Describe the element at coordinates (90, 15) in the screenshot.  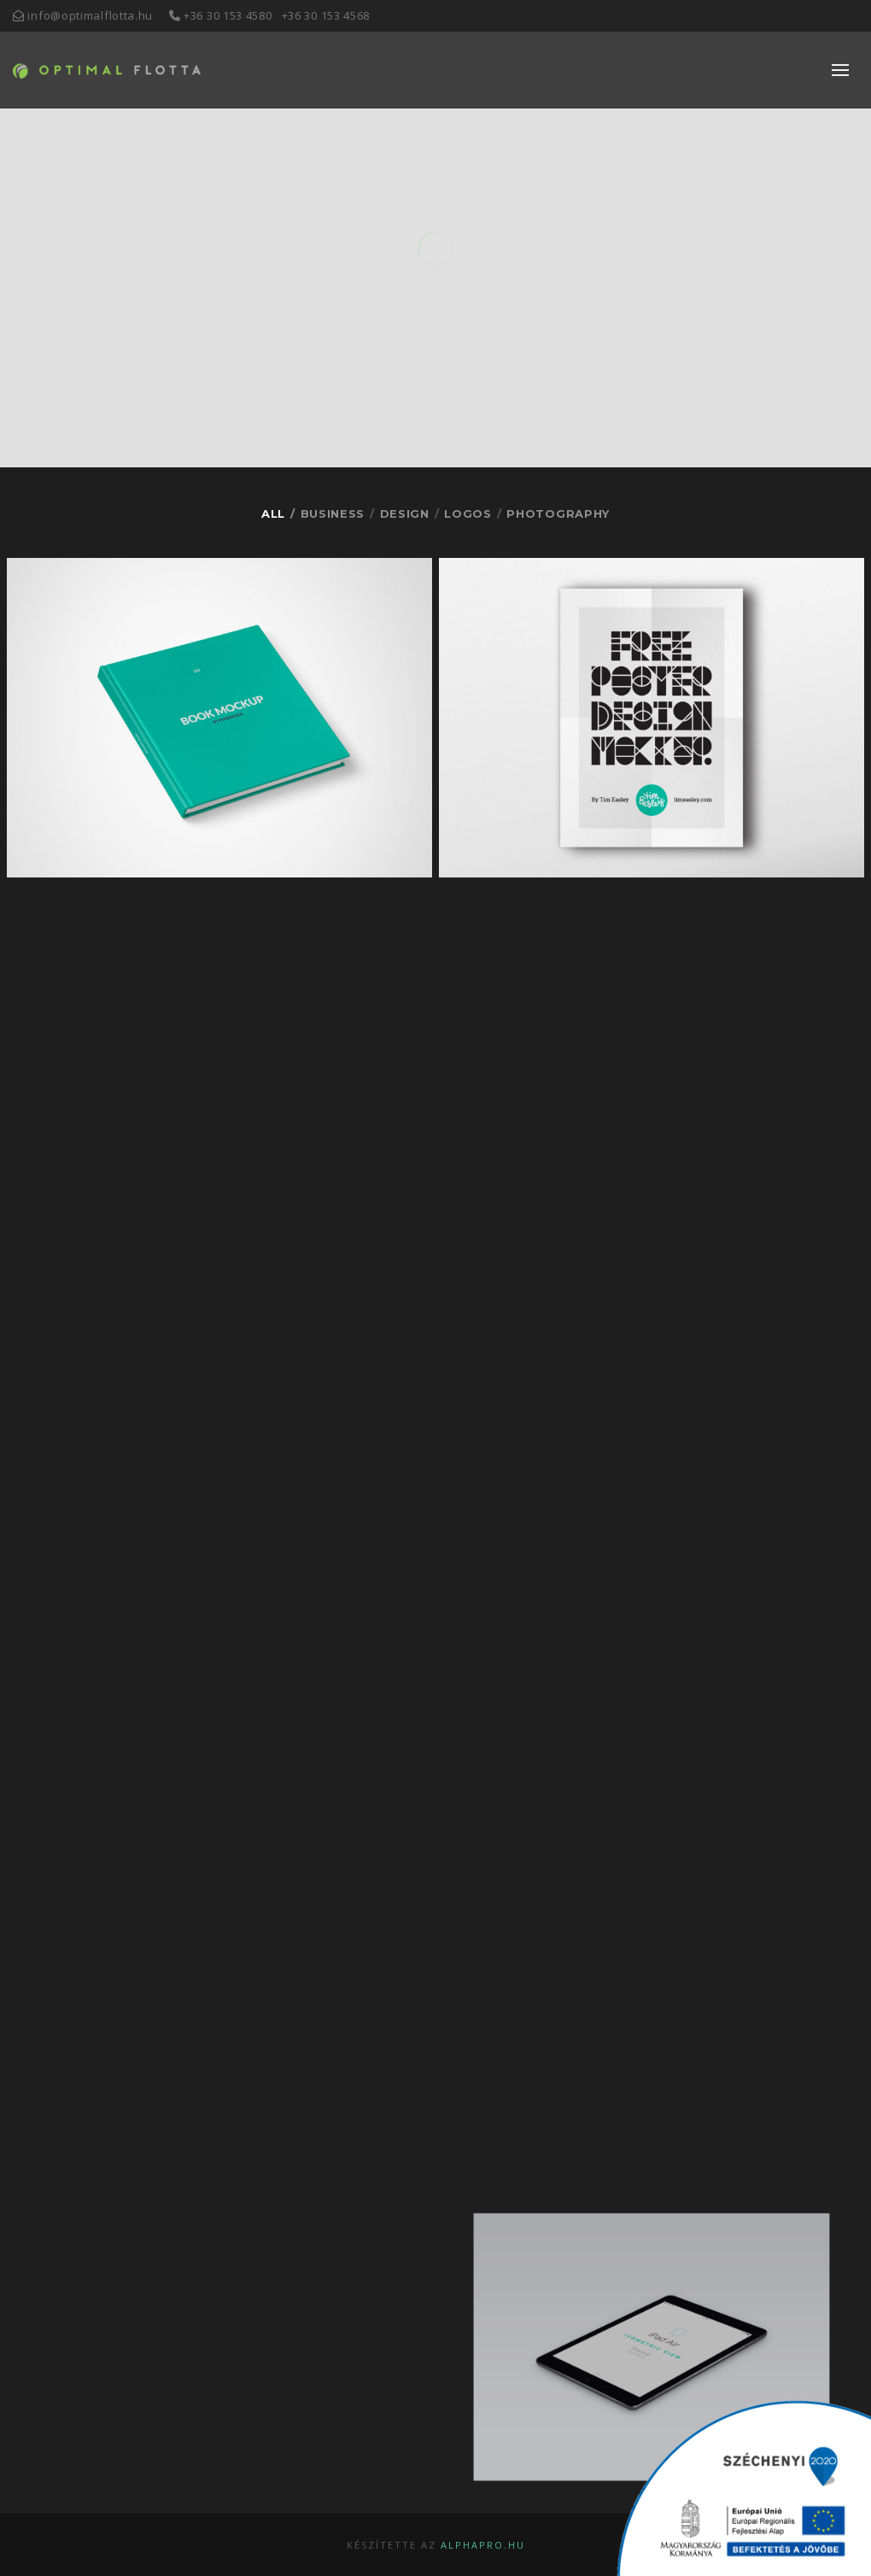
I see `info@optimalflotta.hu` at that location.